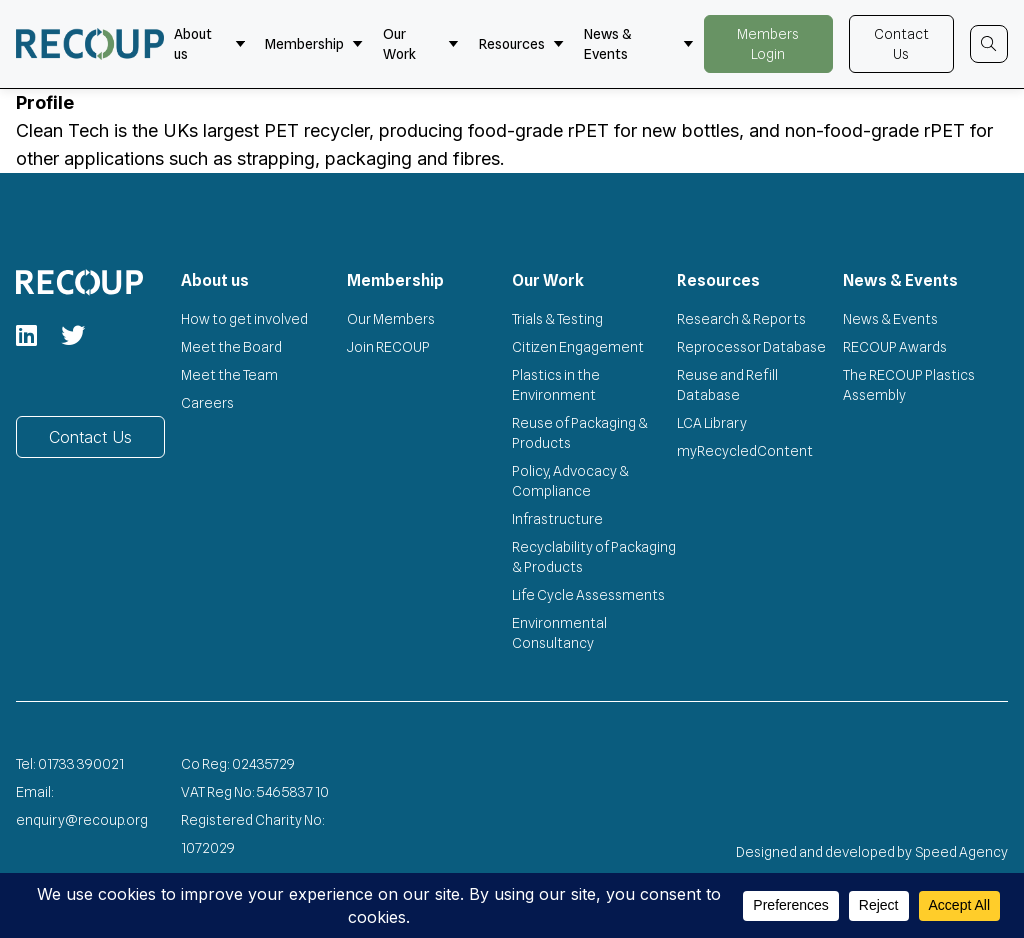 The height and width of the screenshot is (938, 1024). Describe the element at coordinates (895, 347) in the screenshot. I see `RECOUP Awards` at that location.